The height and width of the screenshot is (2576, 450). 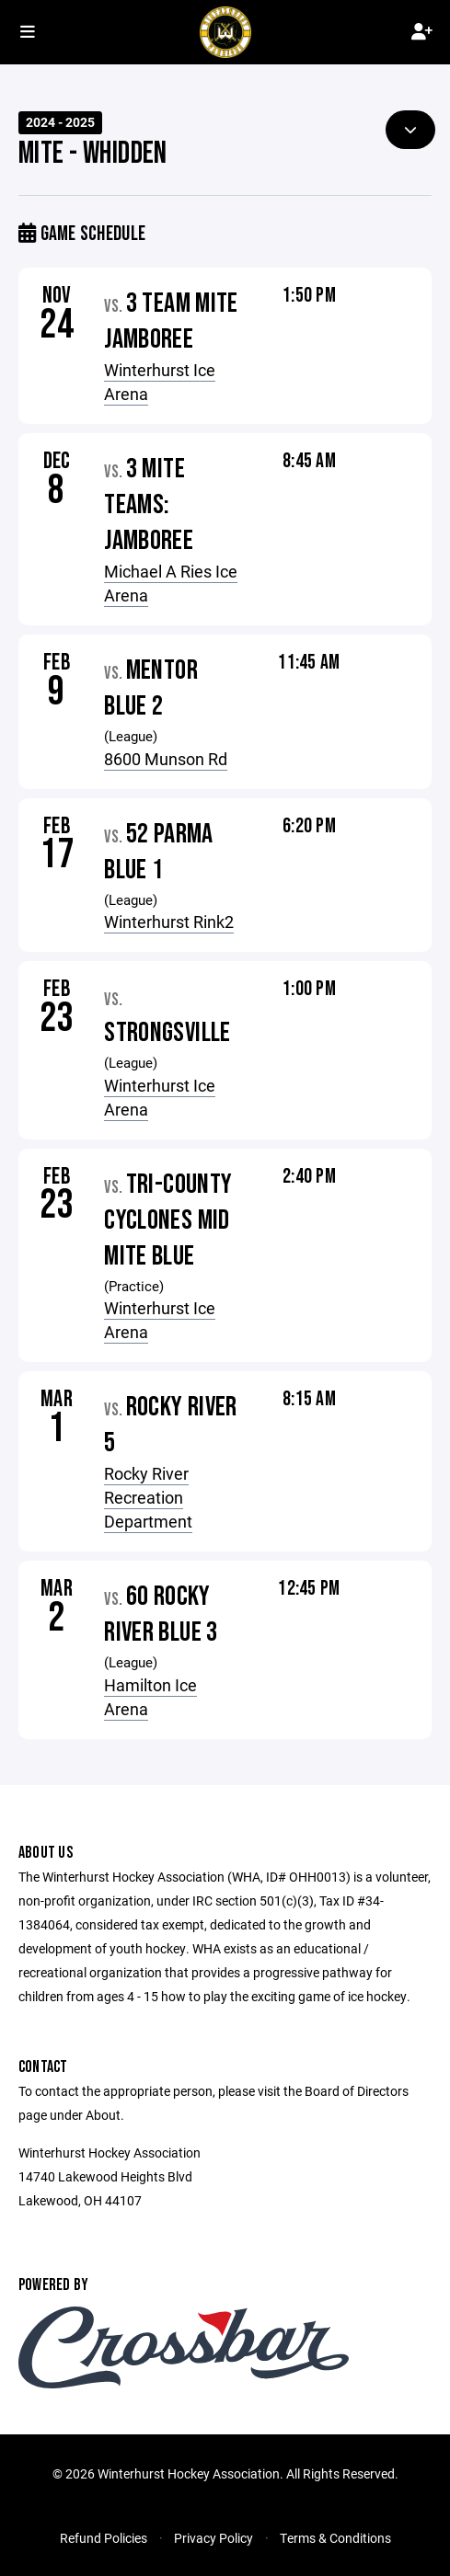 I want to click on Terms & Conditions, so click(x=335, y=2538).